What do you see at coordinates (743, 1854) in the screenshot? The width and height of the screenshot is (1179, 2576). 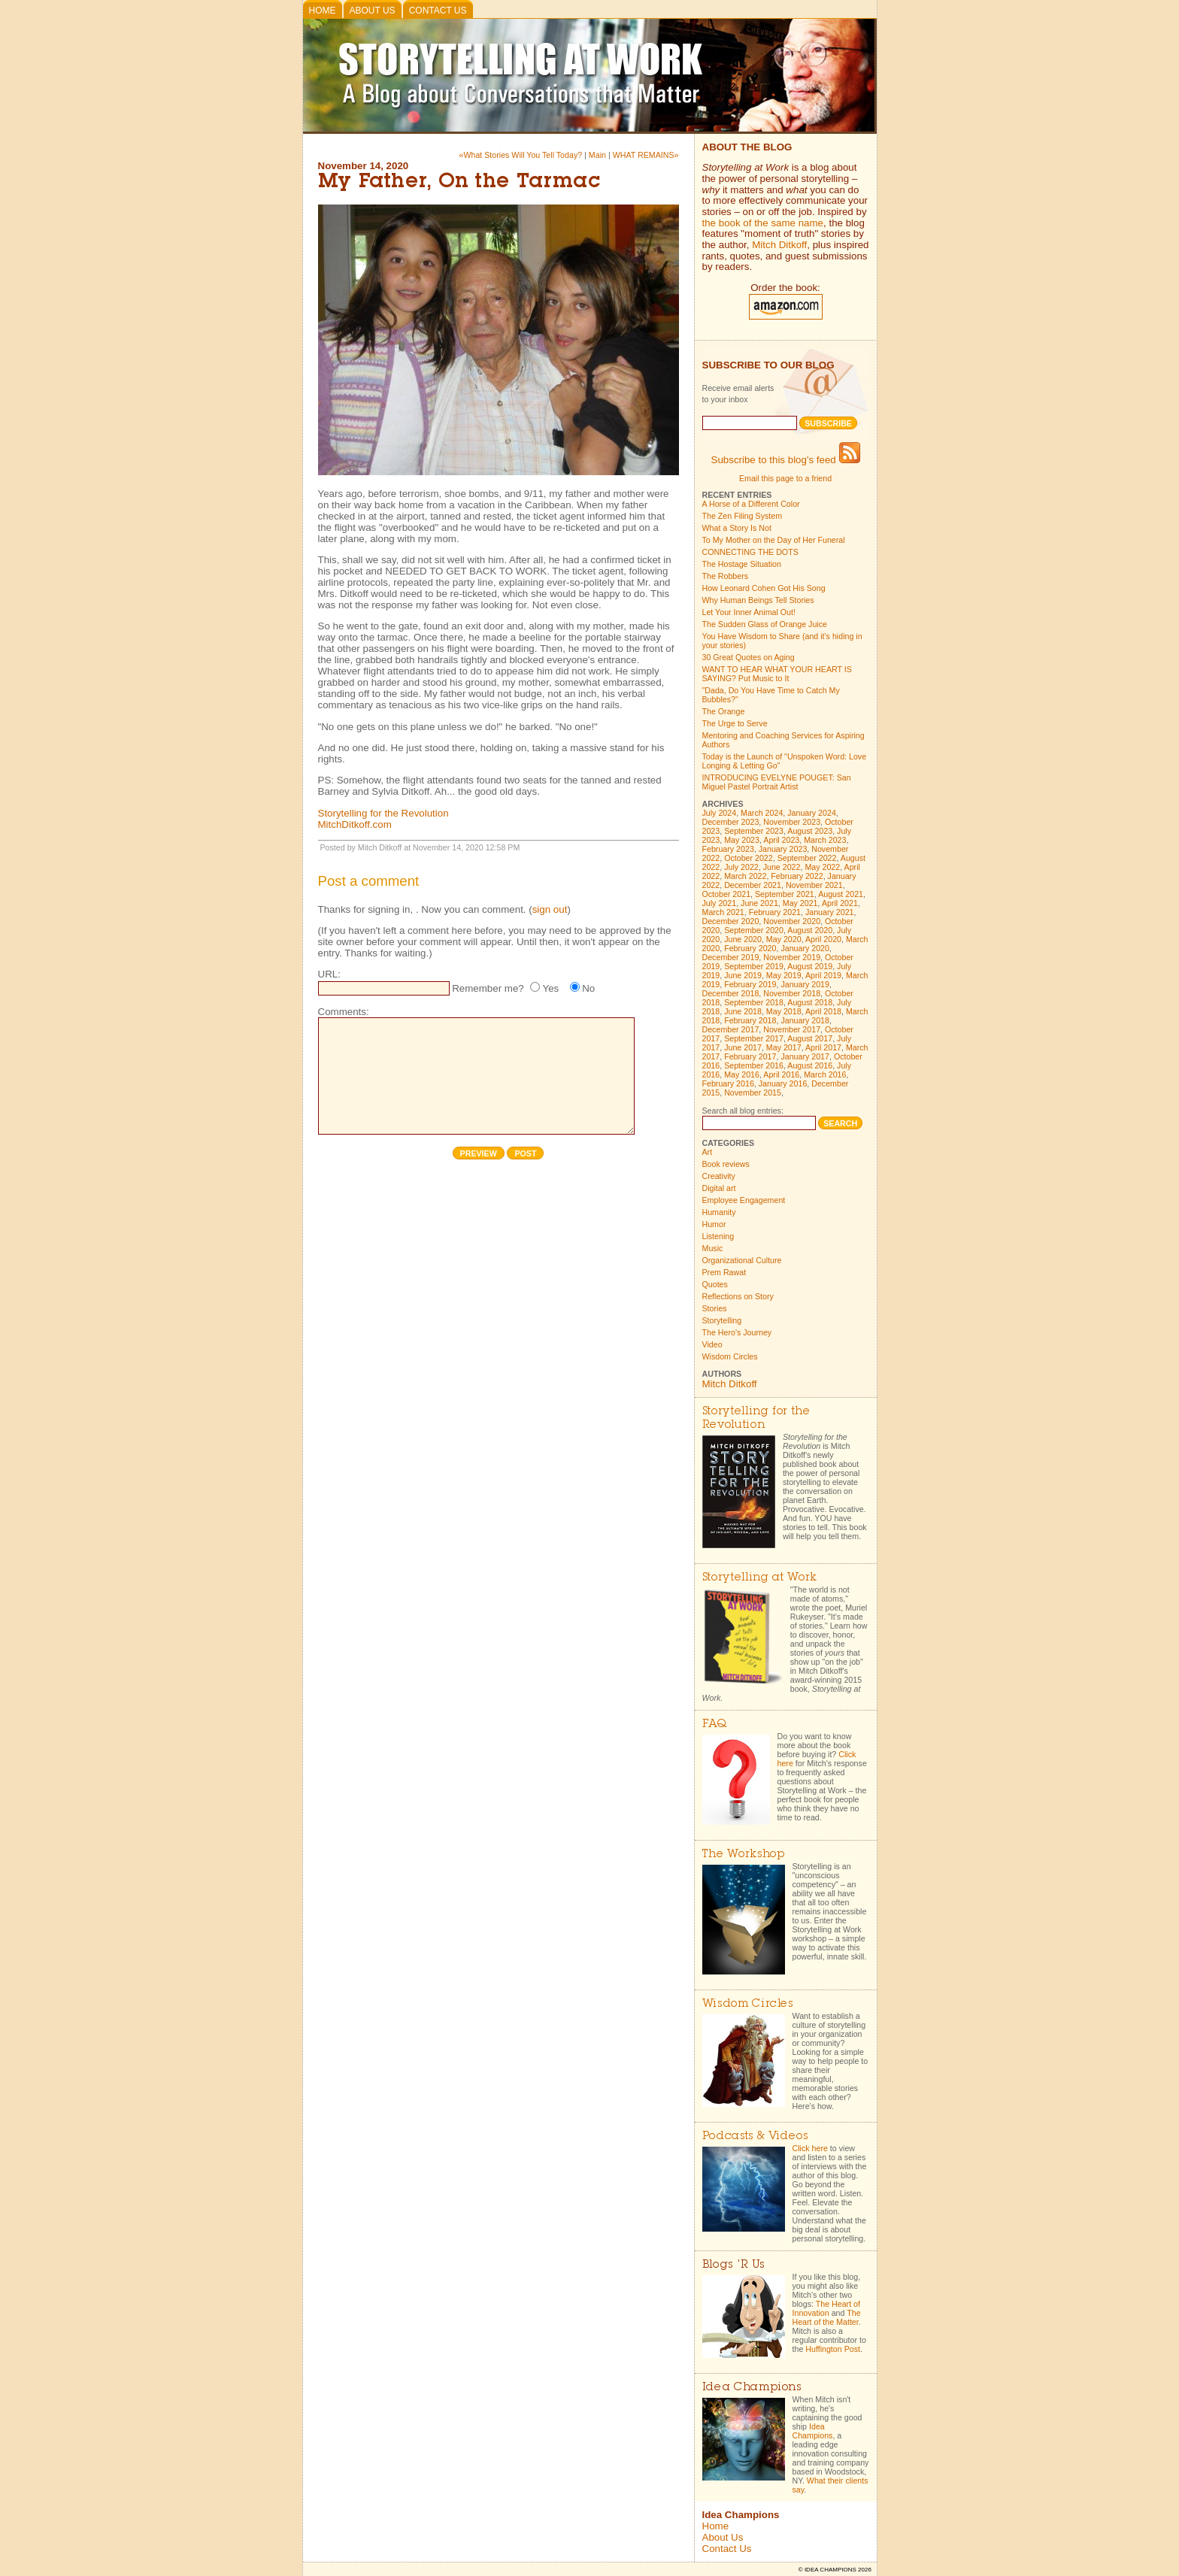 I see `The Workshop` at bounding box center [743, 1854].